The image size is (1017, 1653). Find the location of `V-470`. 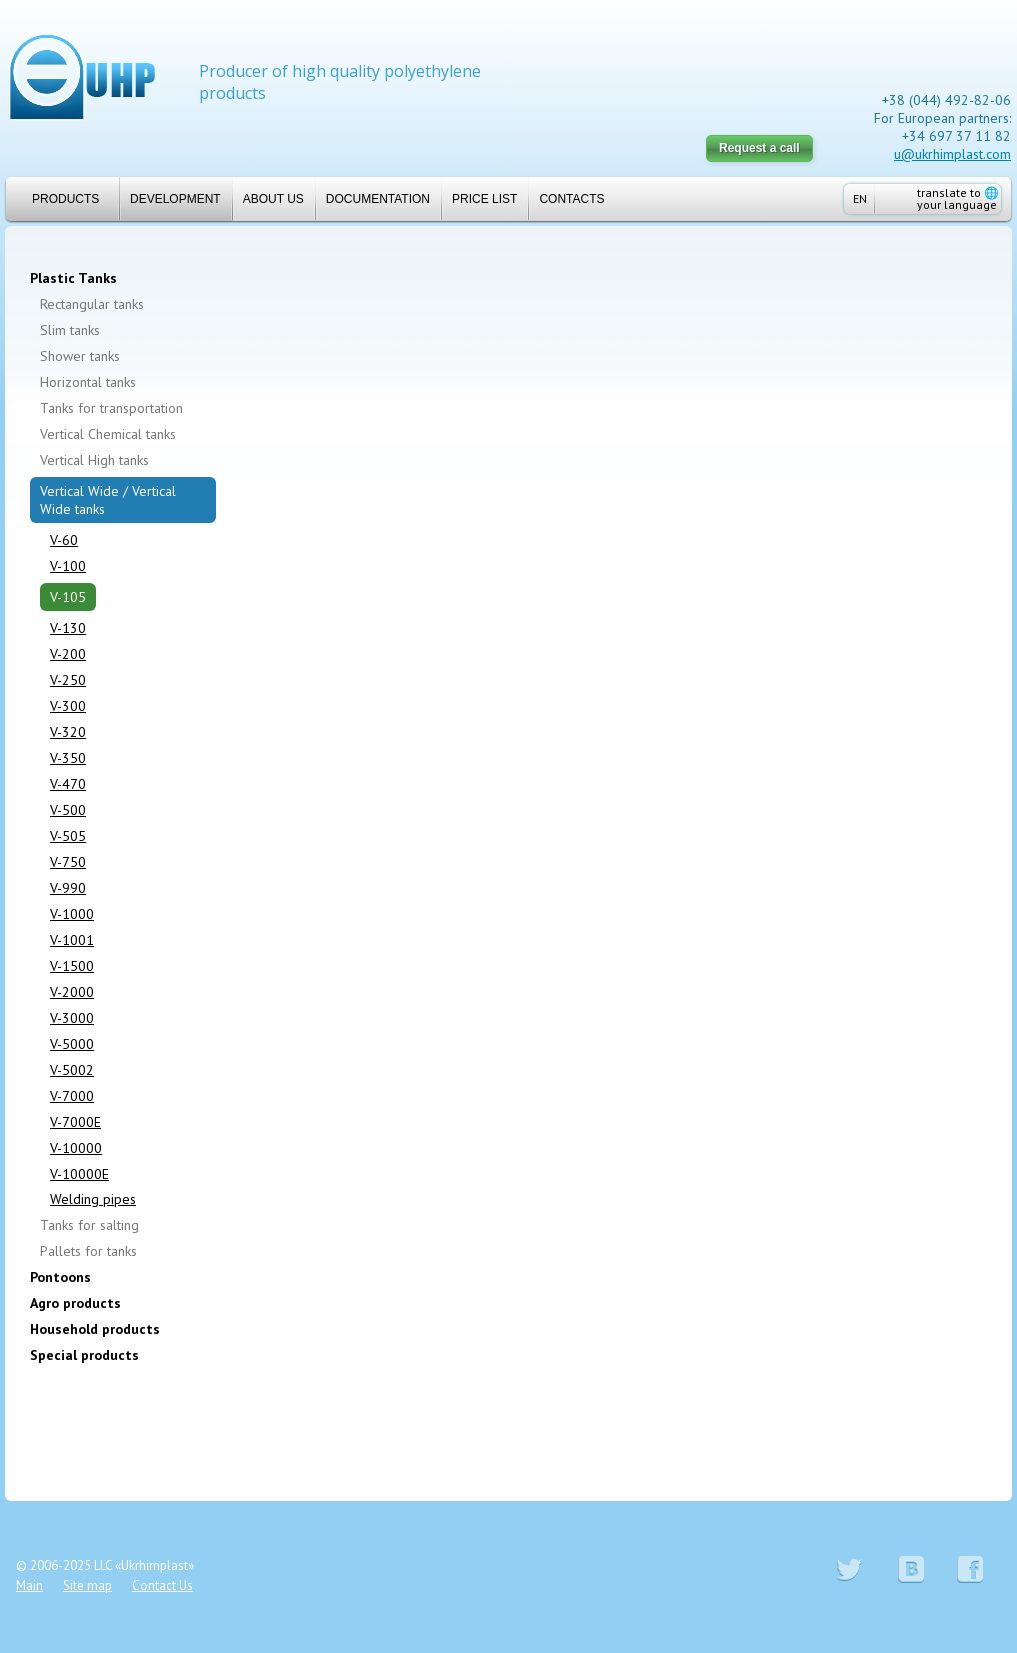

V-470 is located at coordinates (68, 784).